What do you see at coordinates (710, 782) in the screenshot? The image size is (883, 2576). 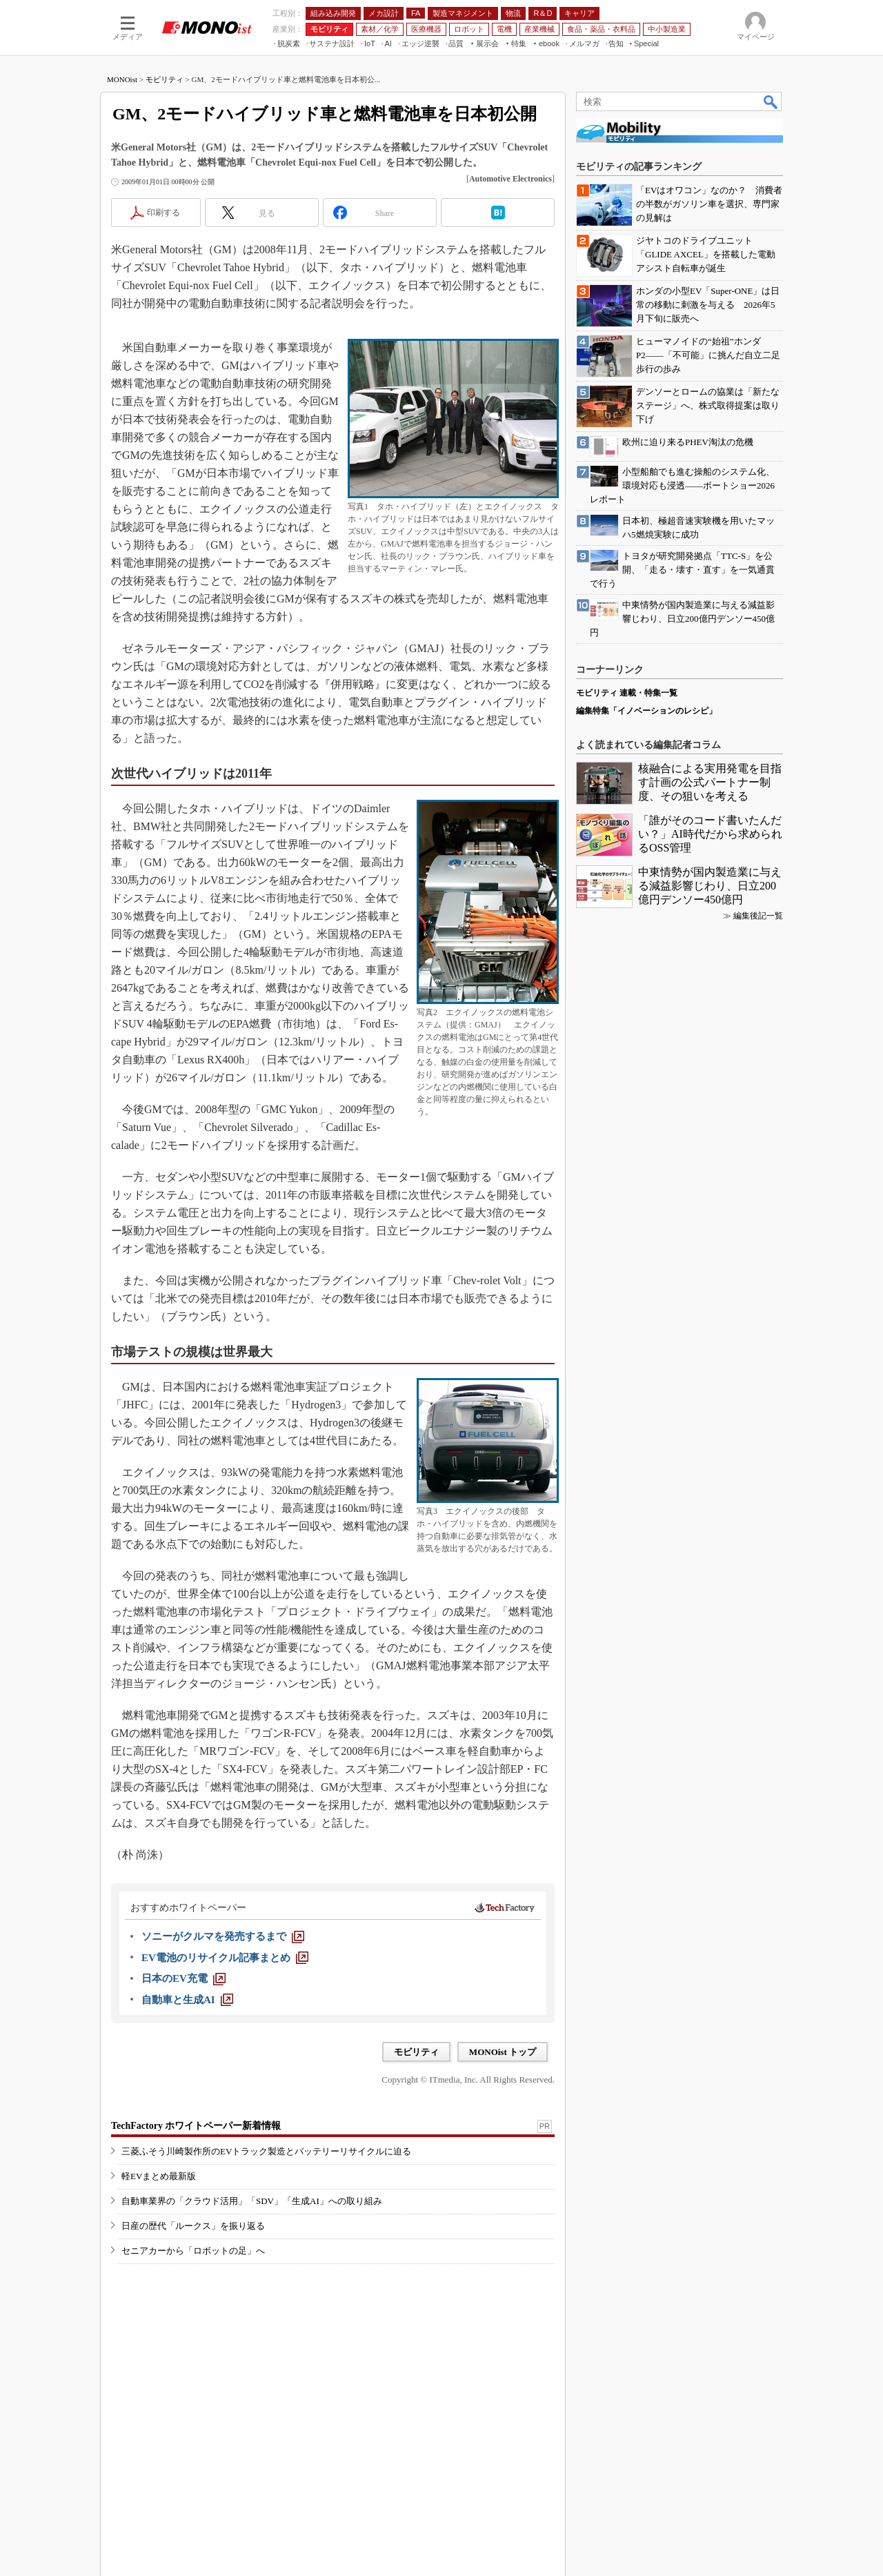 I see `核融合による実用発電を目指す計画の公式パートナー制度、その狙いを考える` at bounding box center [710, 782].